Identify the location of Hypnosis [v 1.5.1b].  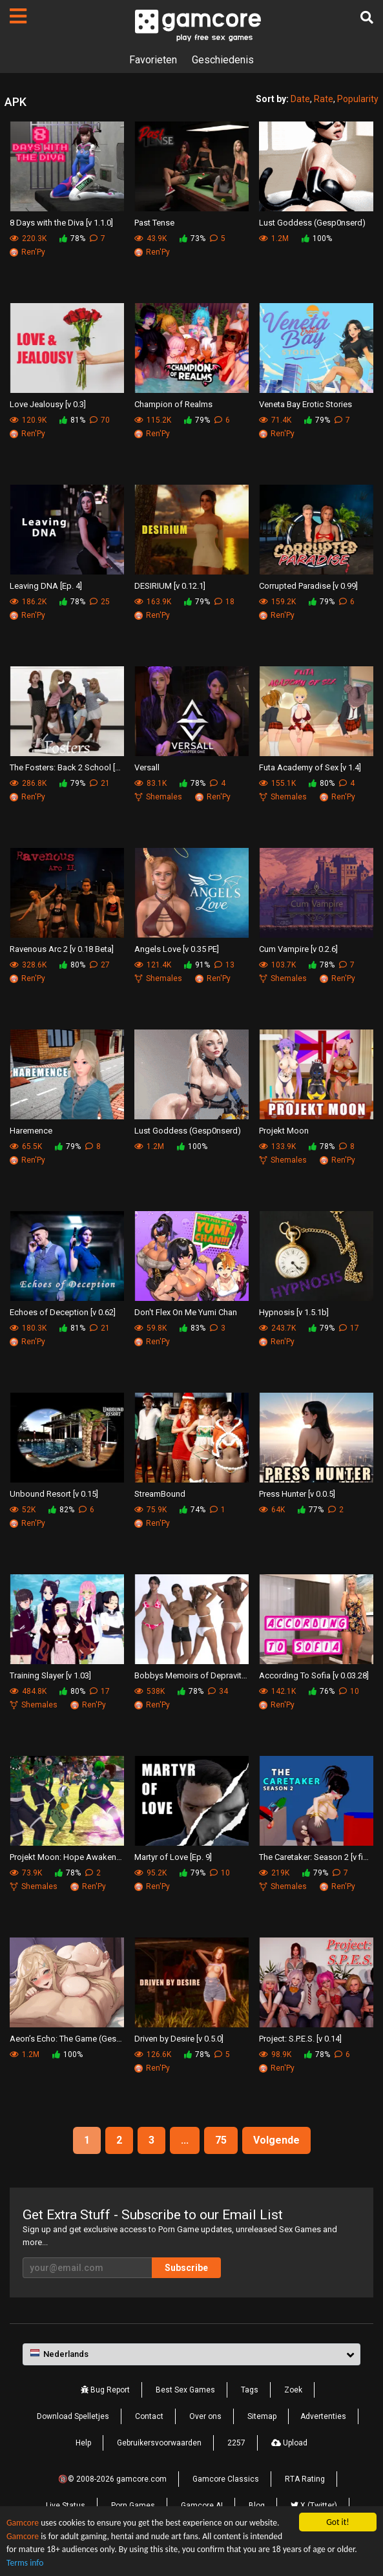
(294, 1312).